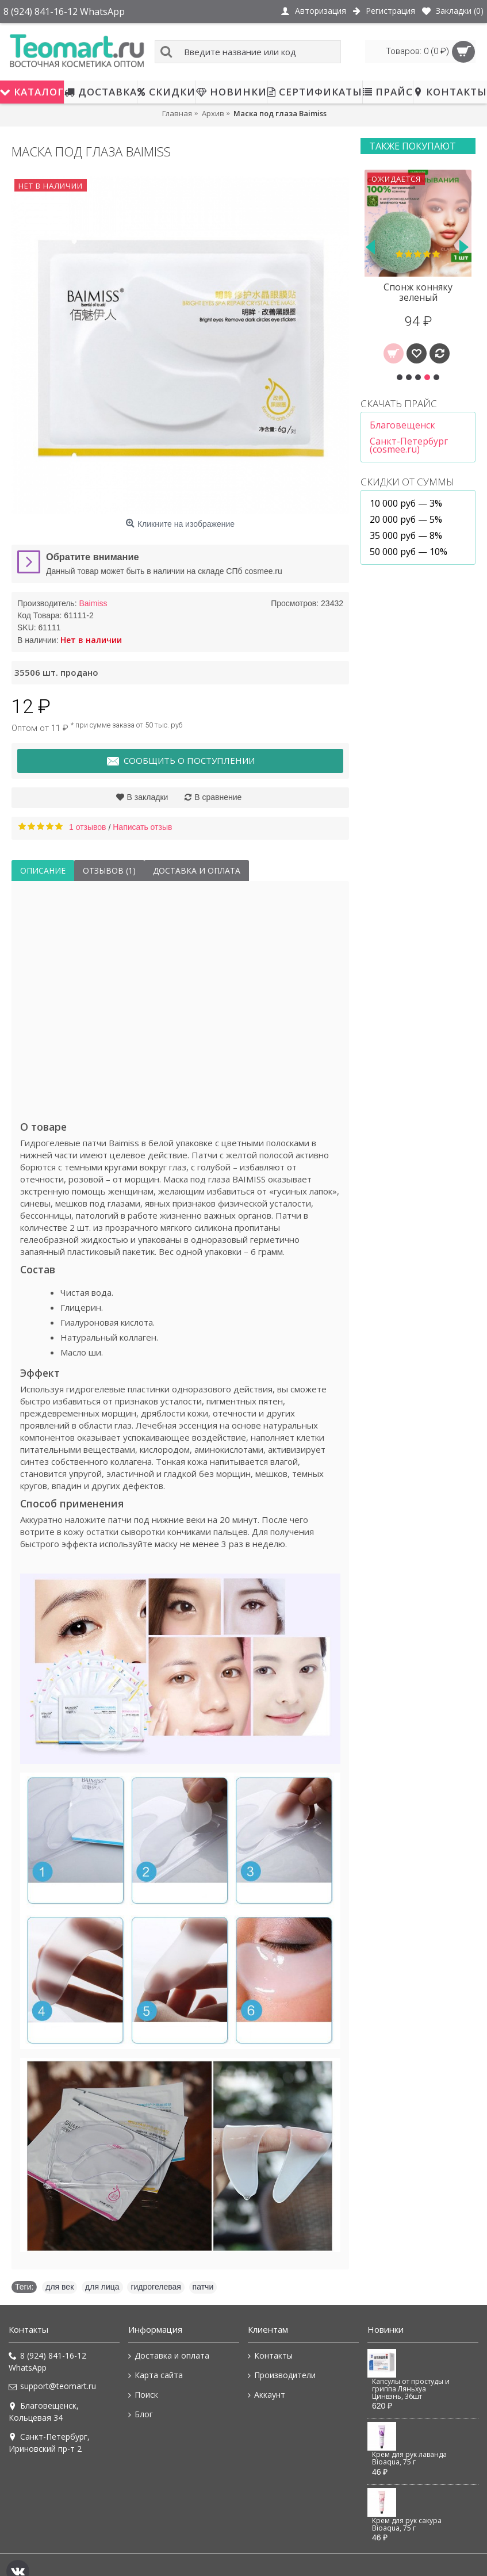 This screenshot has height=2576, width=487. I want to click on Сообщить о поступлении, so click(180, 761).